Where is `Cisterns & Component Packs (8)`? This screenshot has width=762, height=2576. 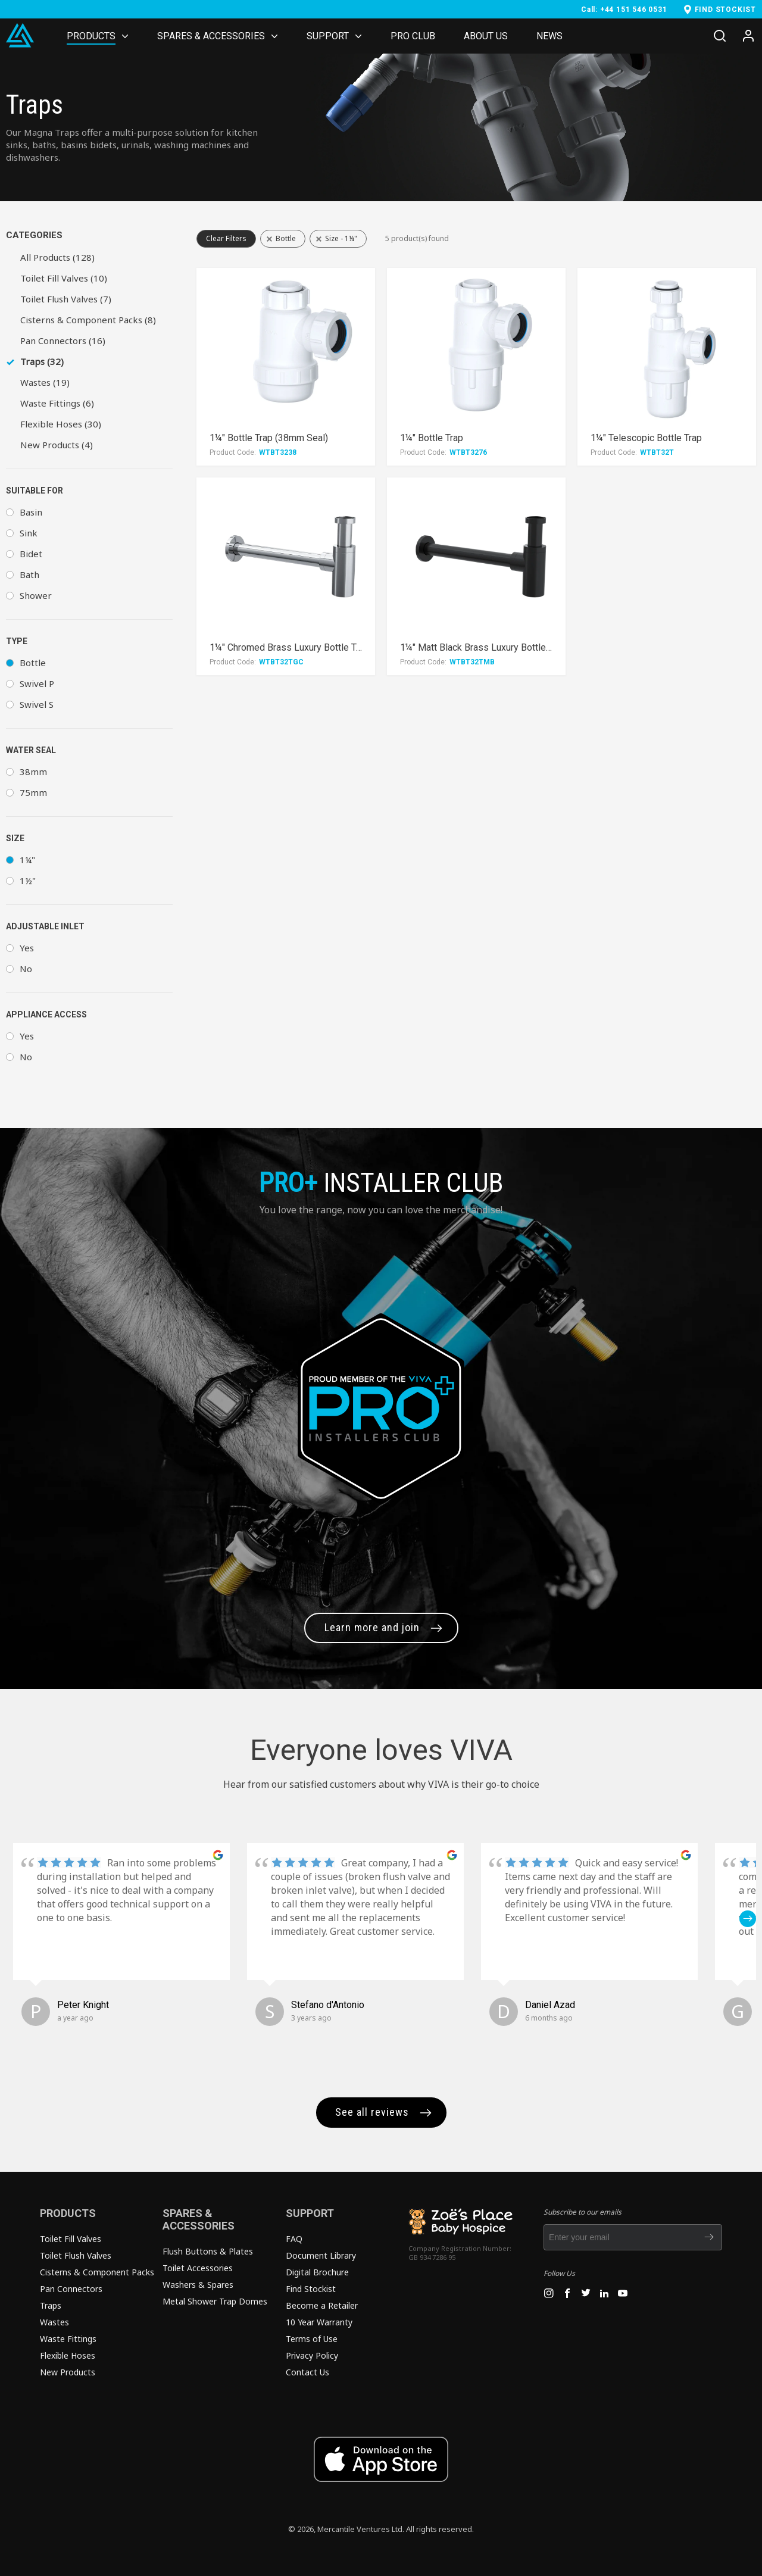 Cisterns & Component Packs (8) is located at coordinates (88, 320).